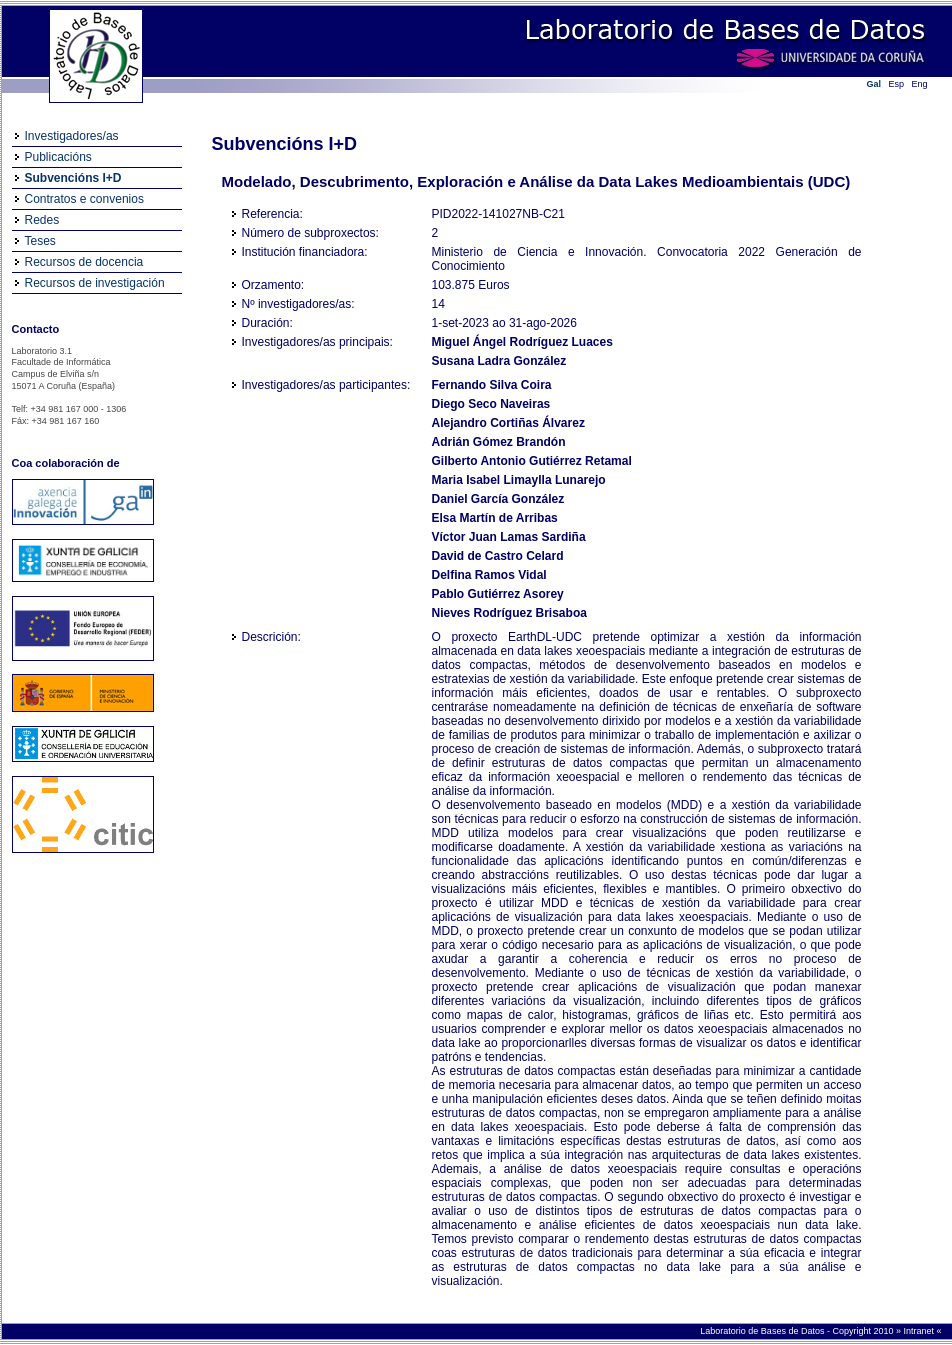 Image resolution: width=952 pixels, height=1345 pixels. What do you see at coordinates (58, 157) in the screenshot?
I see `Publicacións` at bounding box center [58, 157].